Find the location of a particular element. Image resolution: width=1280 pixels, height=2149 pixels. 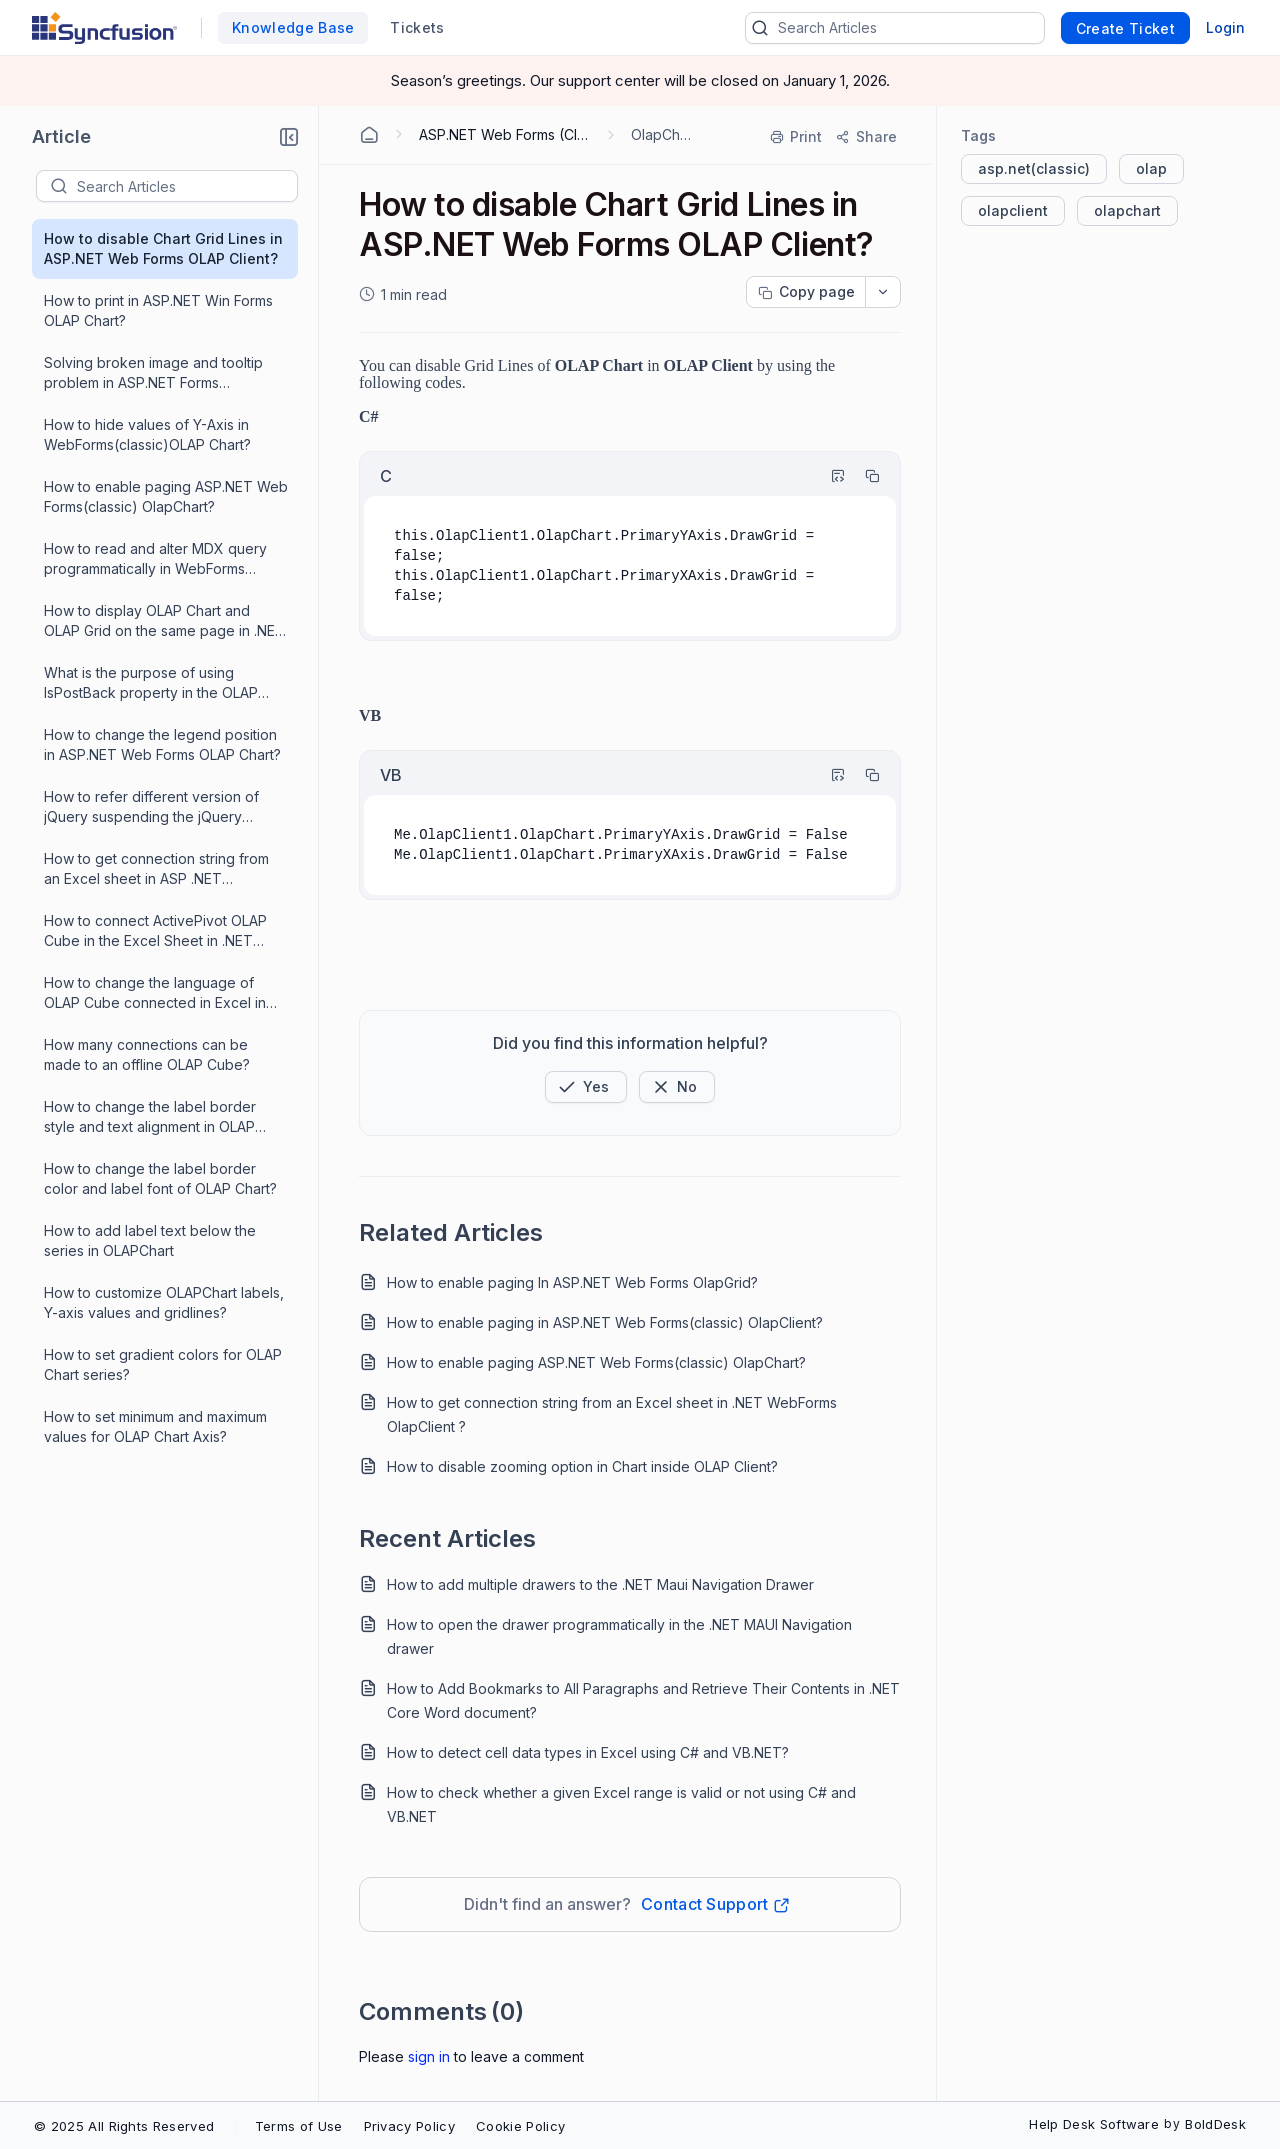

How to change the label border color and label font of OLAP Chart? is located at coordinates (160, 1178).